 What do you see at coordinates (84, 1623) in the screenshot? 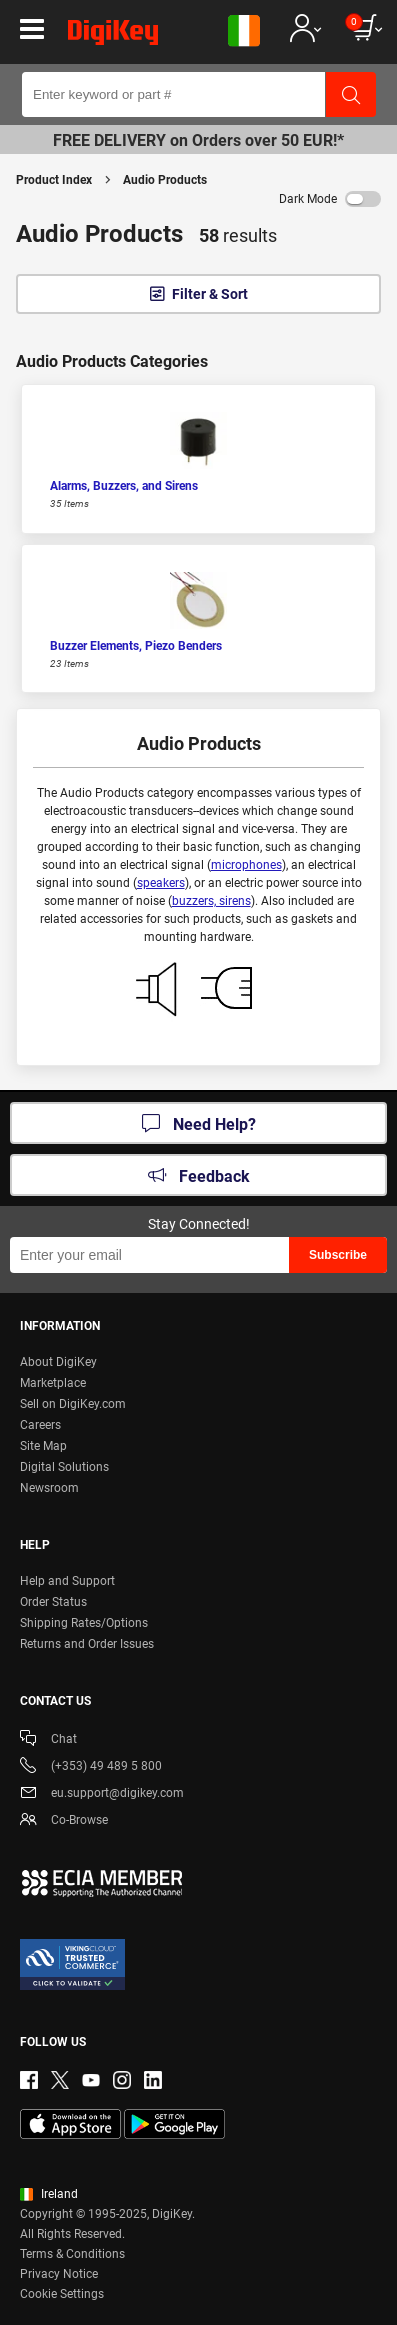
I see `Shipping Rates/Options` at bounding box center [84, 1623].